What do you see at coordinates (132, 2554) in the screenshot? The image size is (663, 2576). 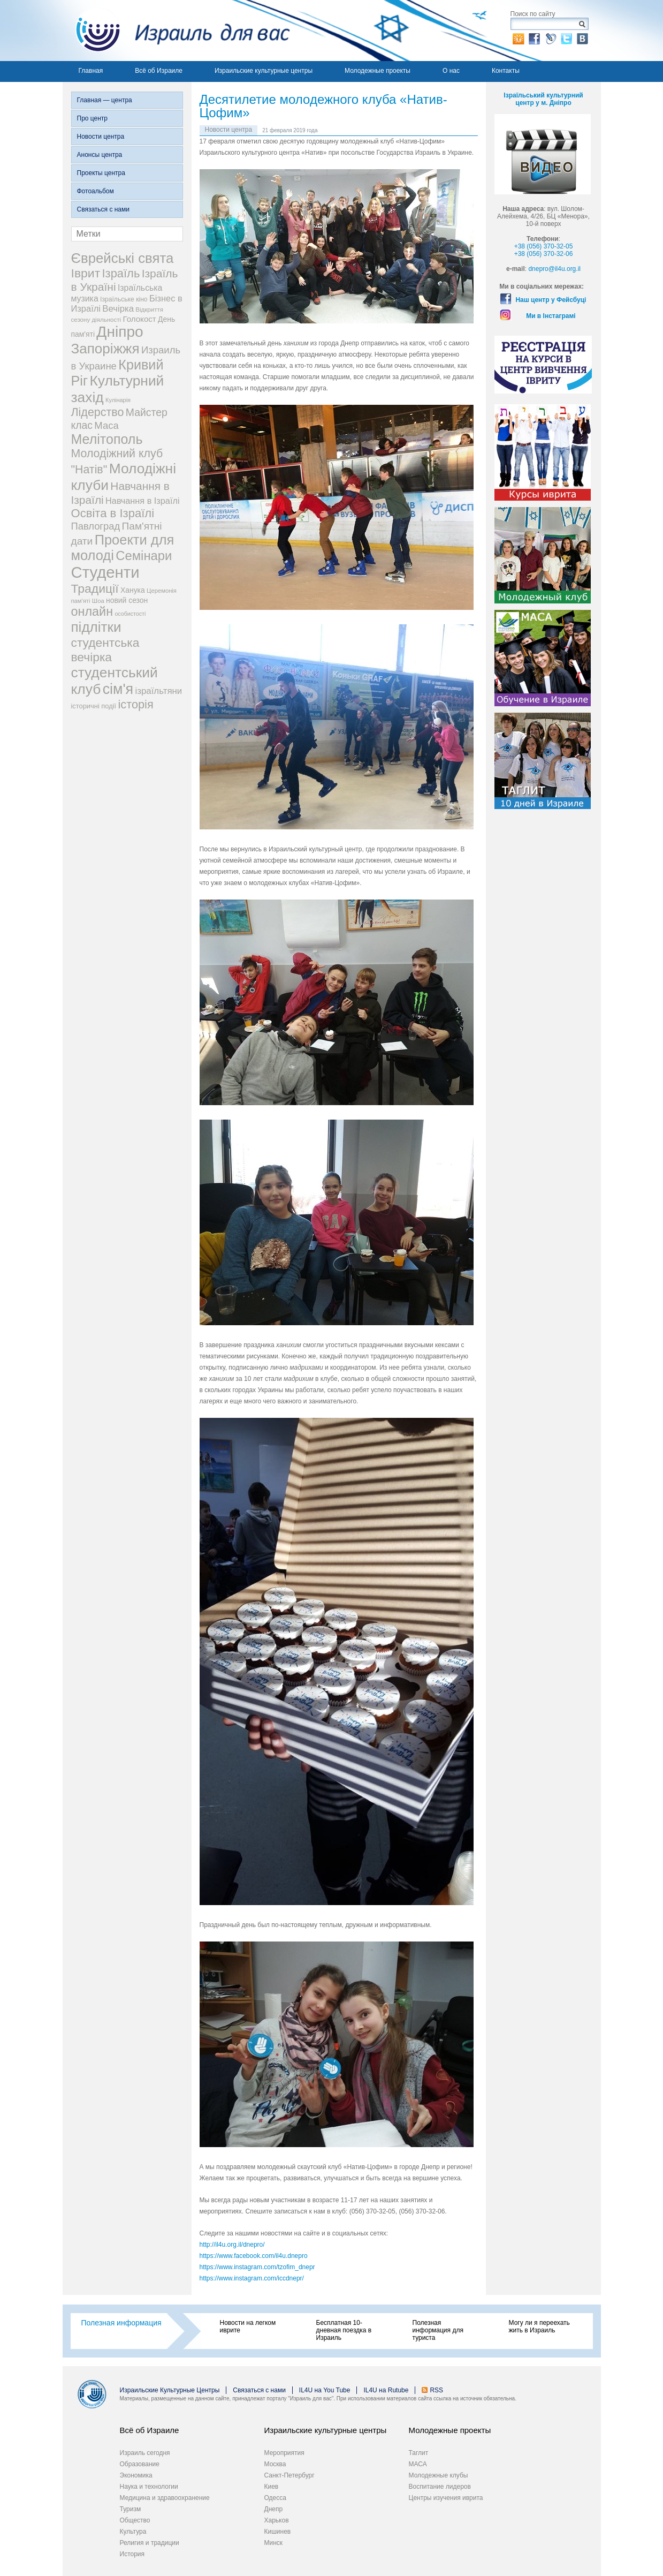 I see `История` at bounding box center [132, 2554].